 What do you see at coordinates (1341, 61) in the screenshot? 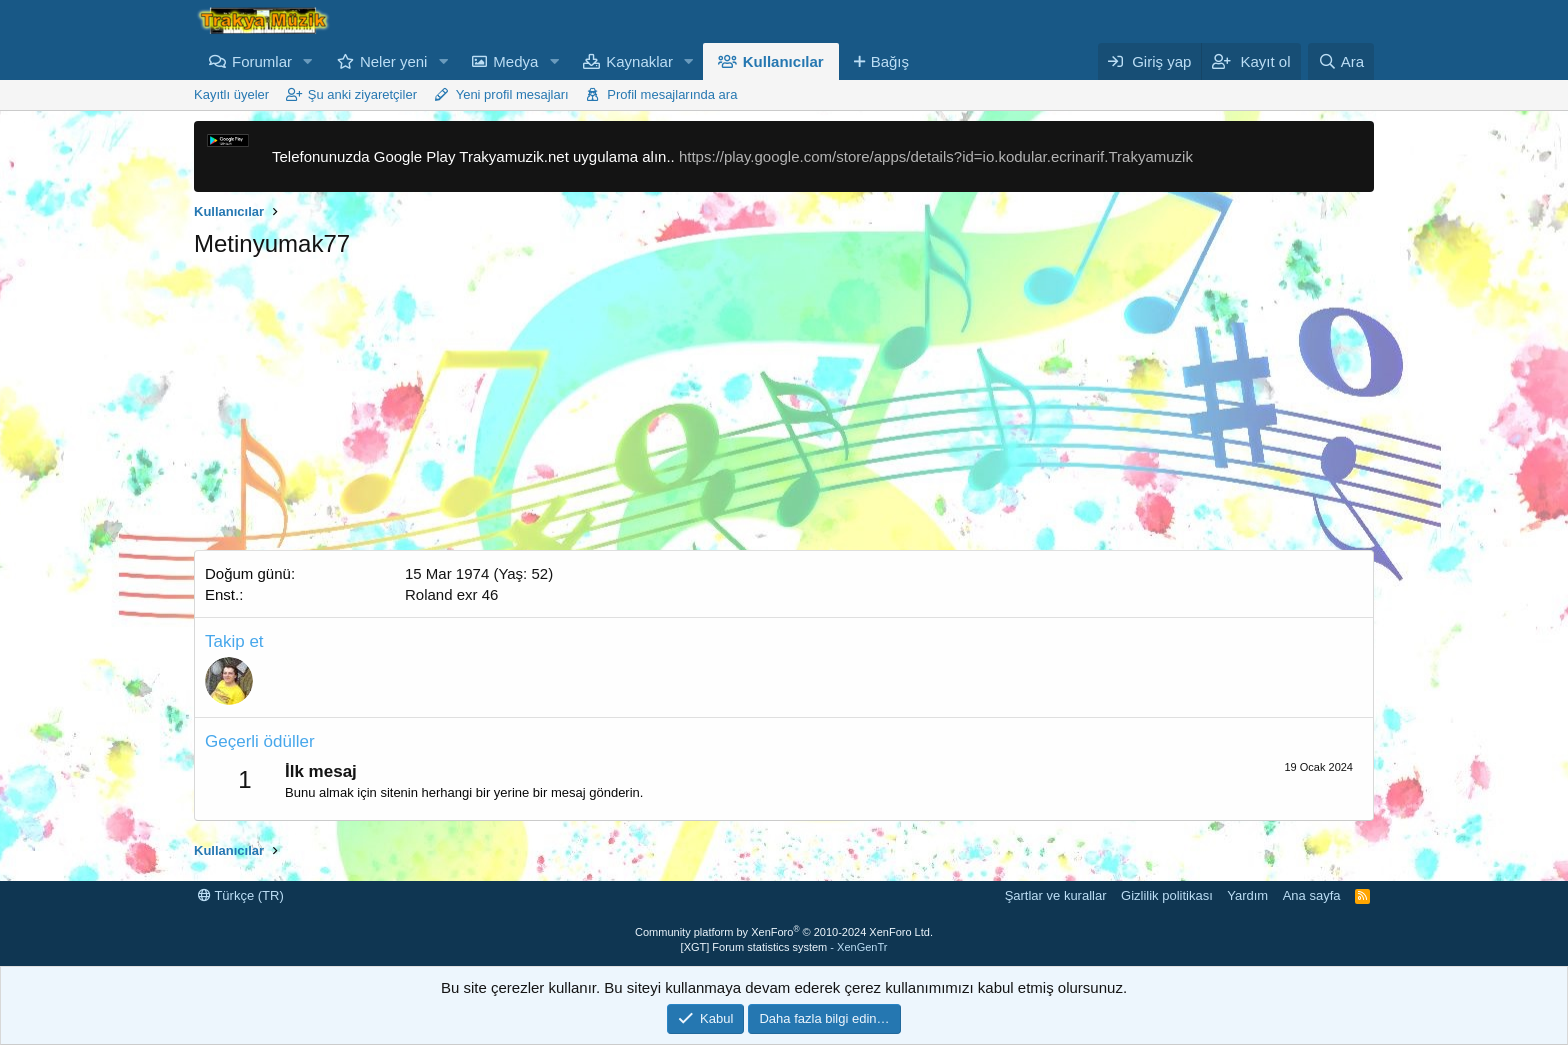
I see `[Ara]` at bounding box center [1341, 61].